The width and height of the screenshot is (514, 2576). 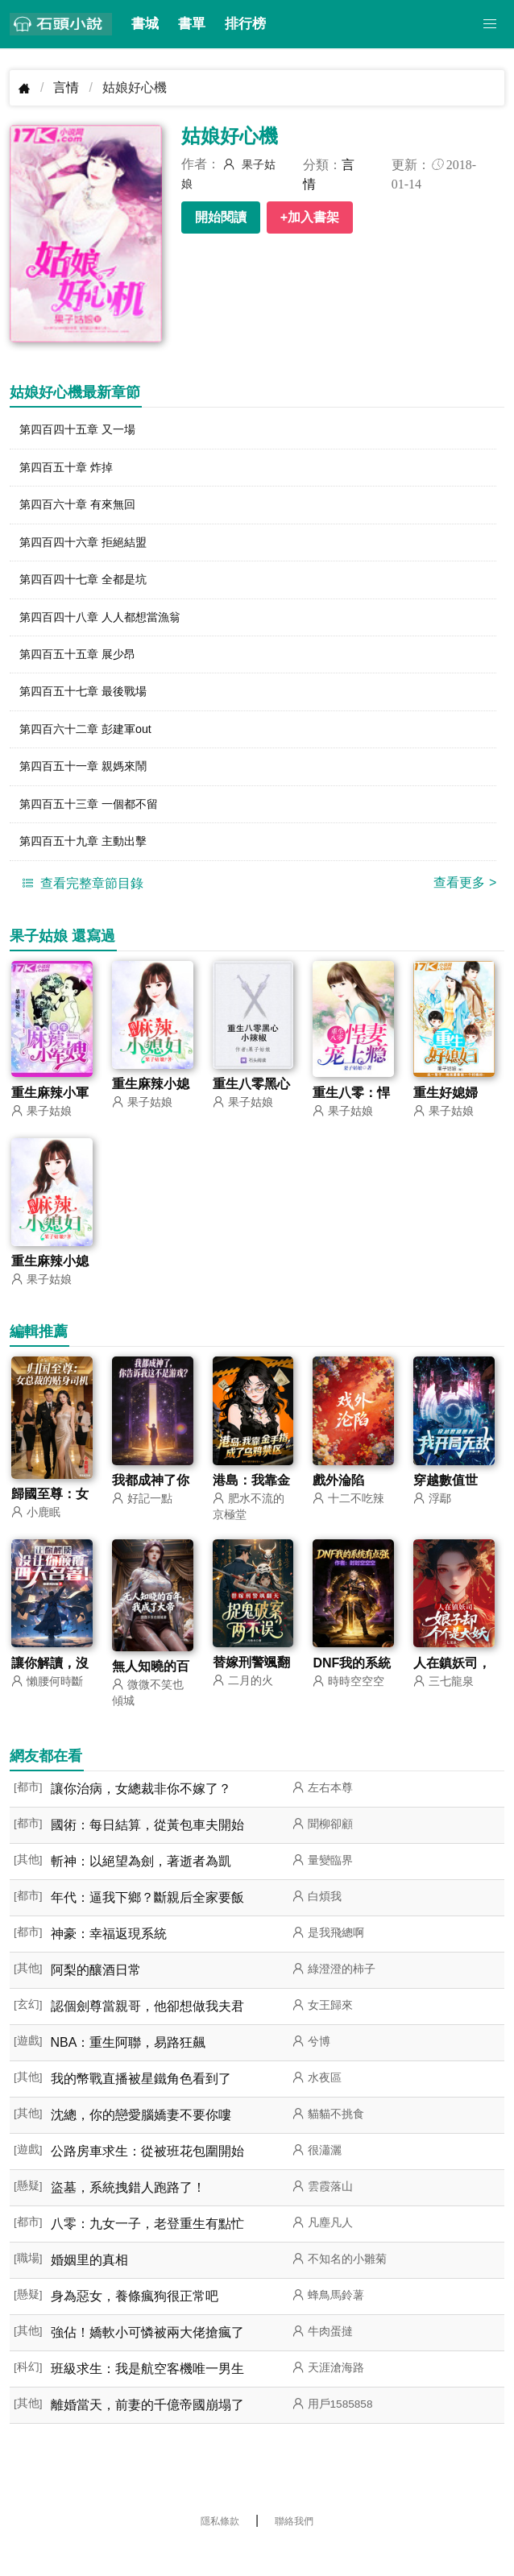 What do you see at coordinates (66, 87) in the screenshot?
I see `言情` at bounding box center [66, 87].